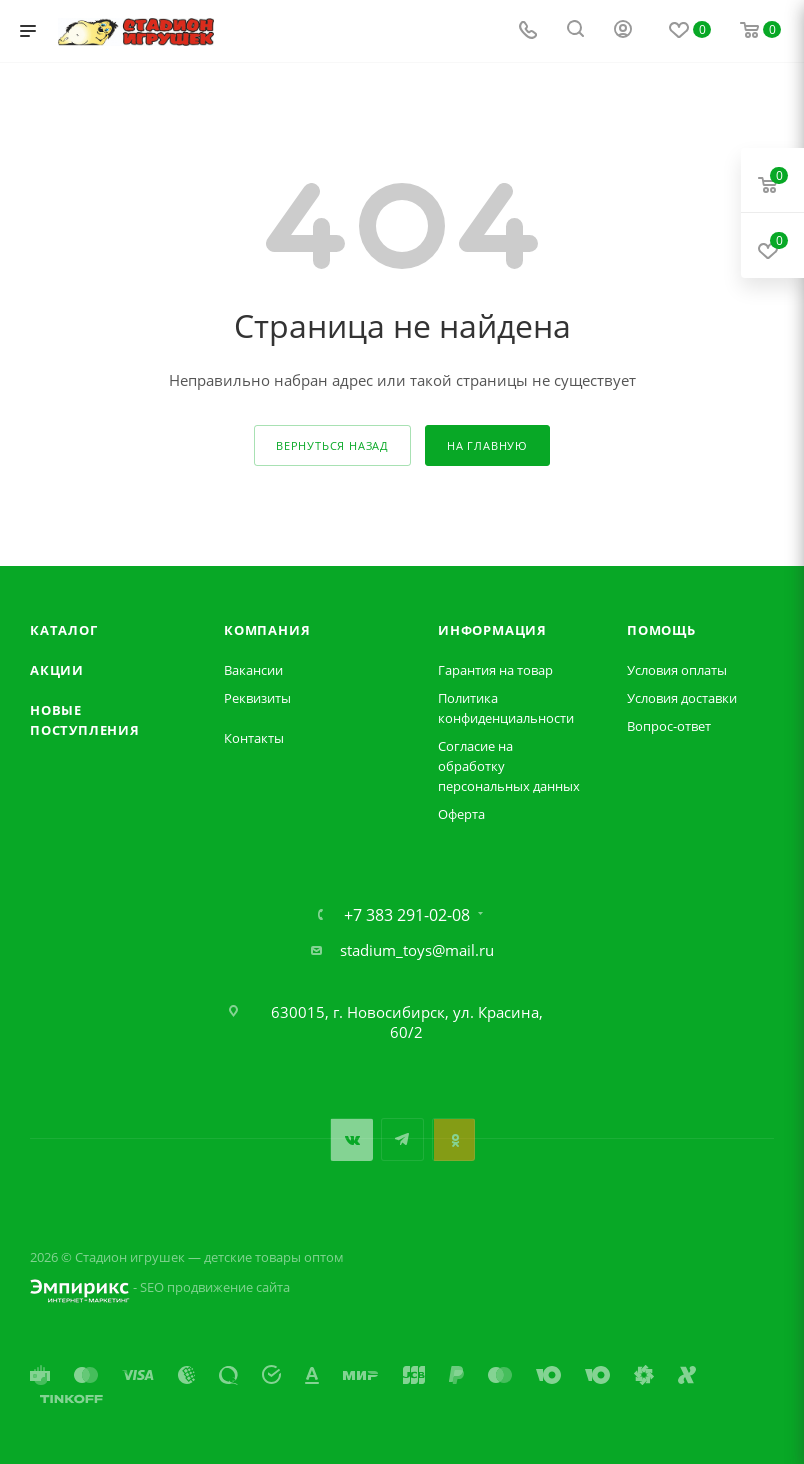 This screenshot has width=804, height=1464. I want to click on Контакты, so click(254, 738).